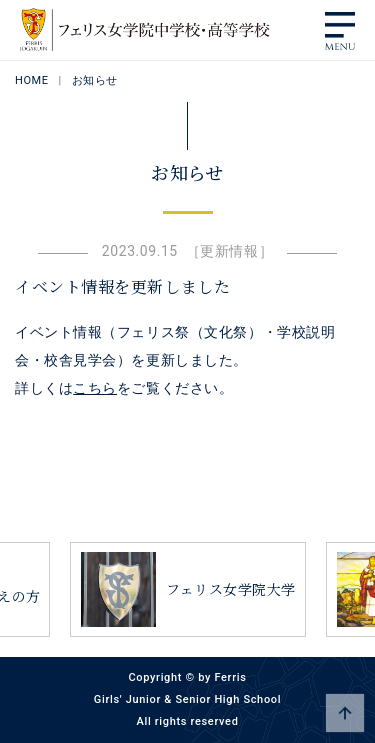  What do you see at coordinates (95, 388) in the screenshot?
I see `こちら` at bounding box center [95, 388].